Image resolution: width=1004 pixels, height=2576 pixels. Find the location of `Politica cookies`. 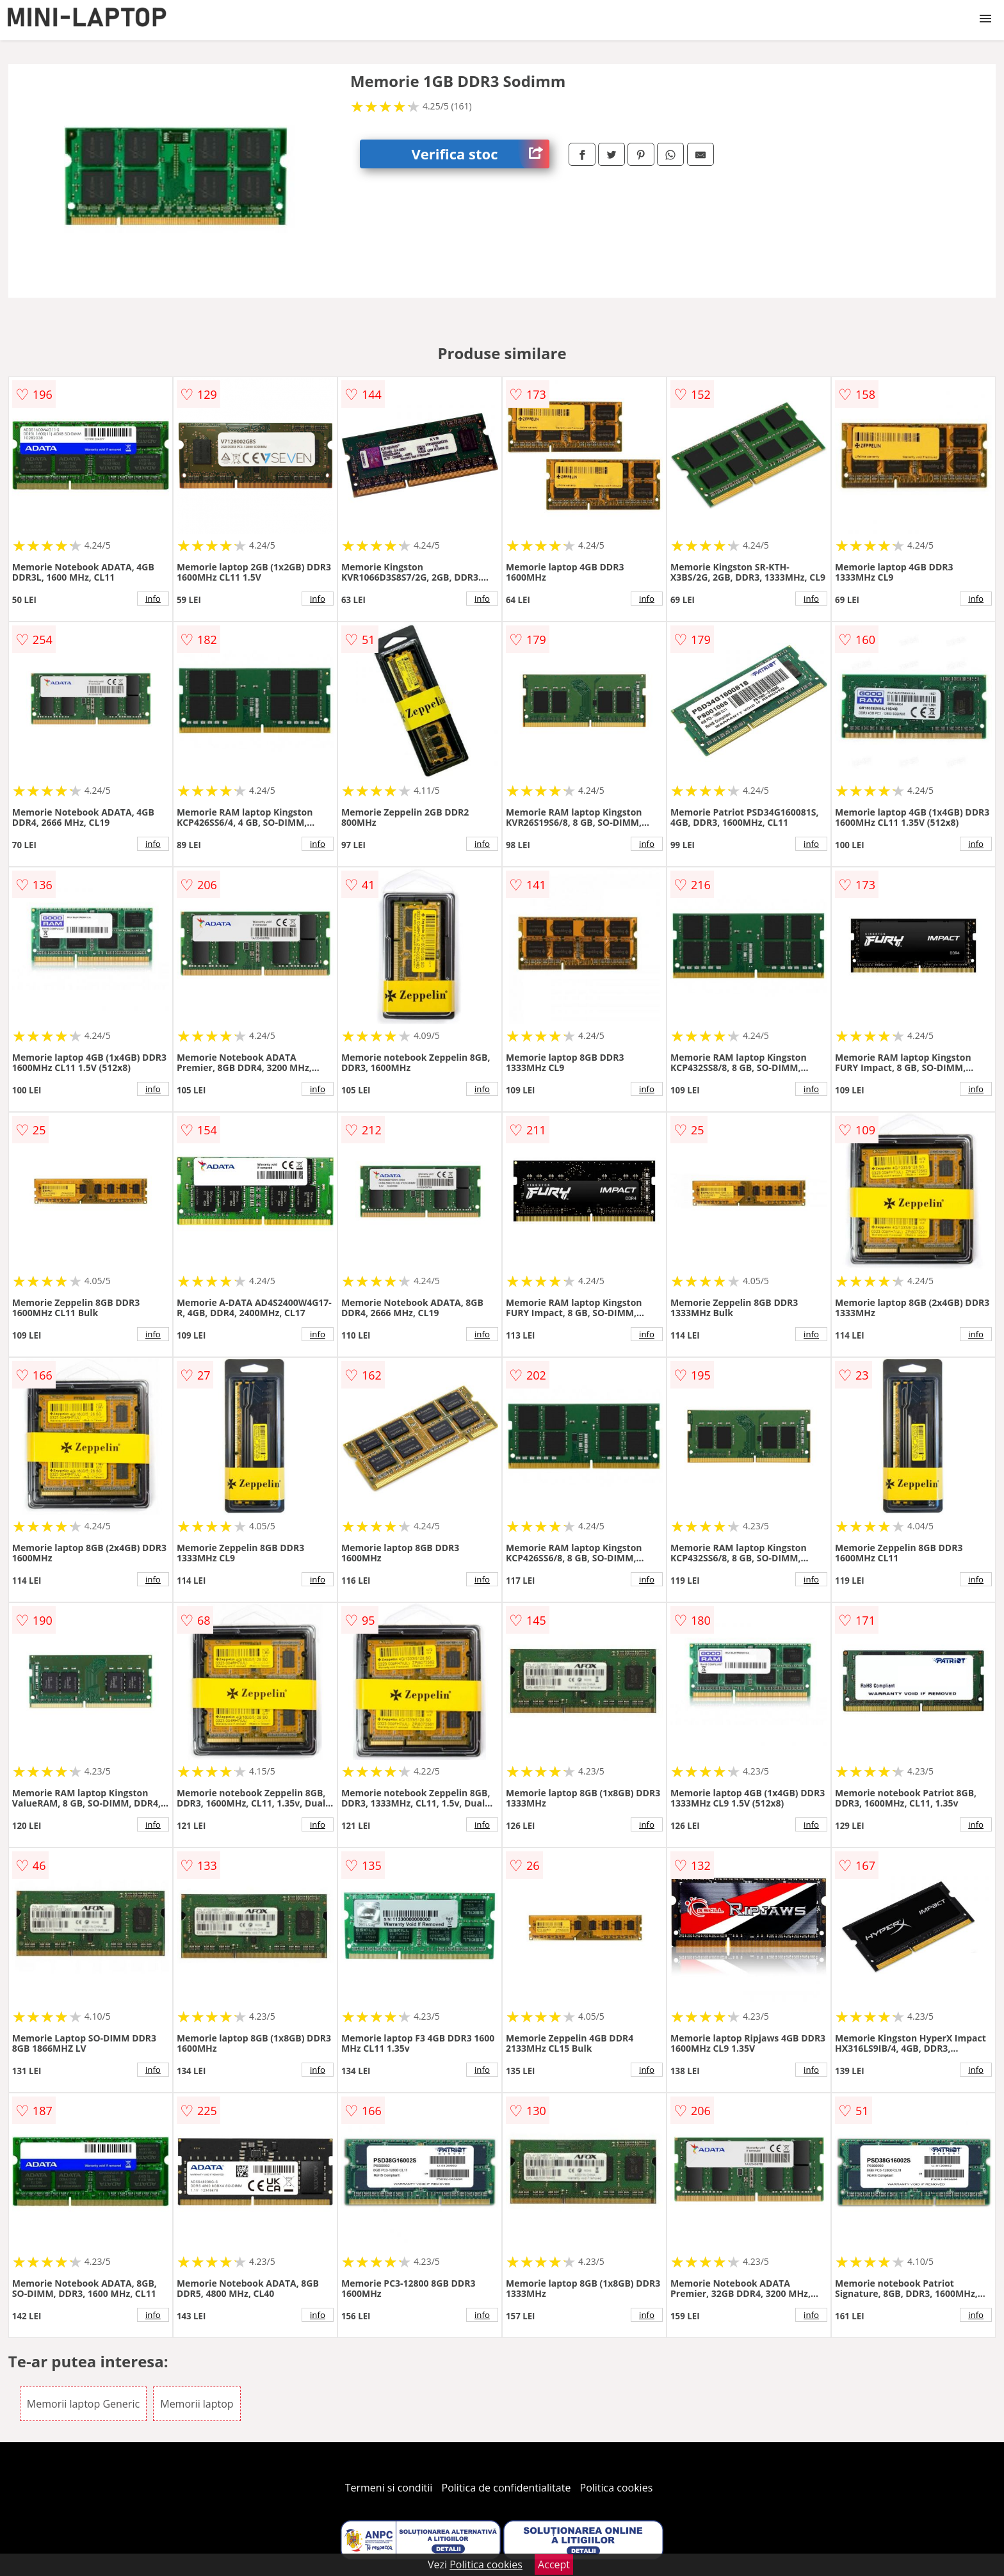

Politica cookies is located at coordinates (616, 2488).